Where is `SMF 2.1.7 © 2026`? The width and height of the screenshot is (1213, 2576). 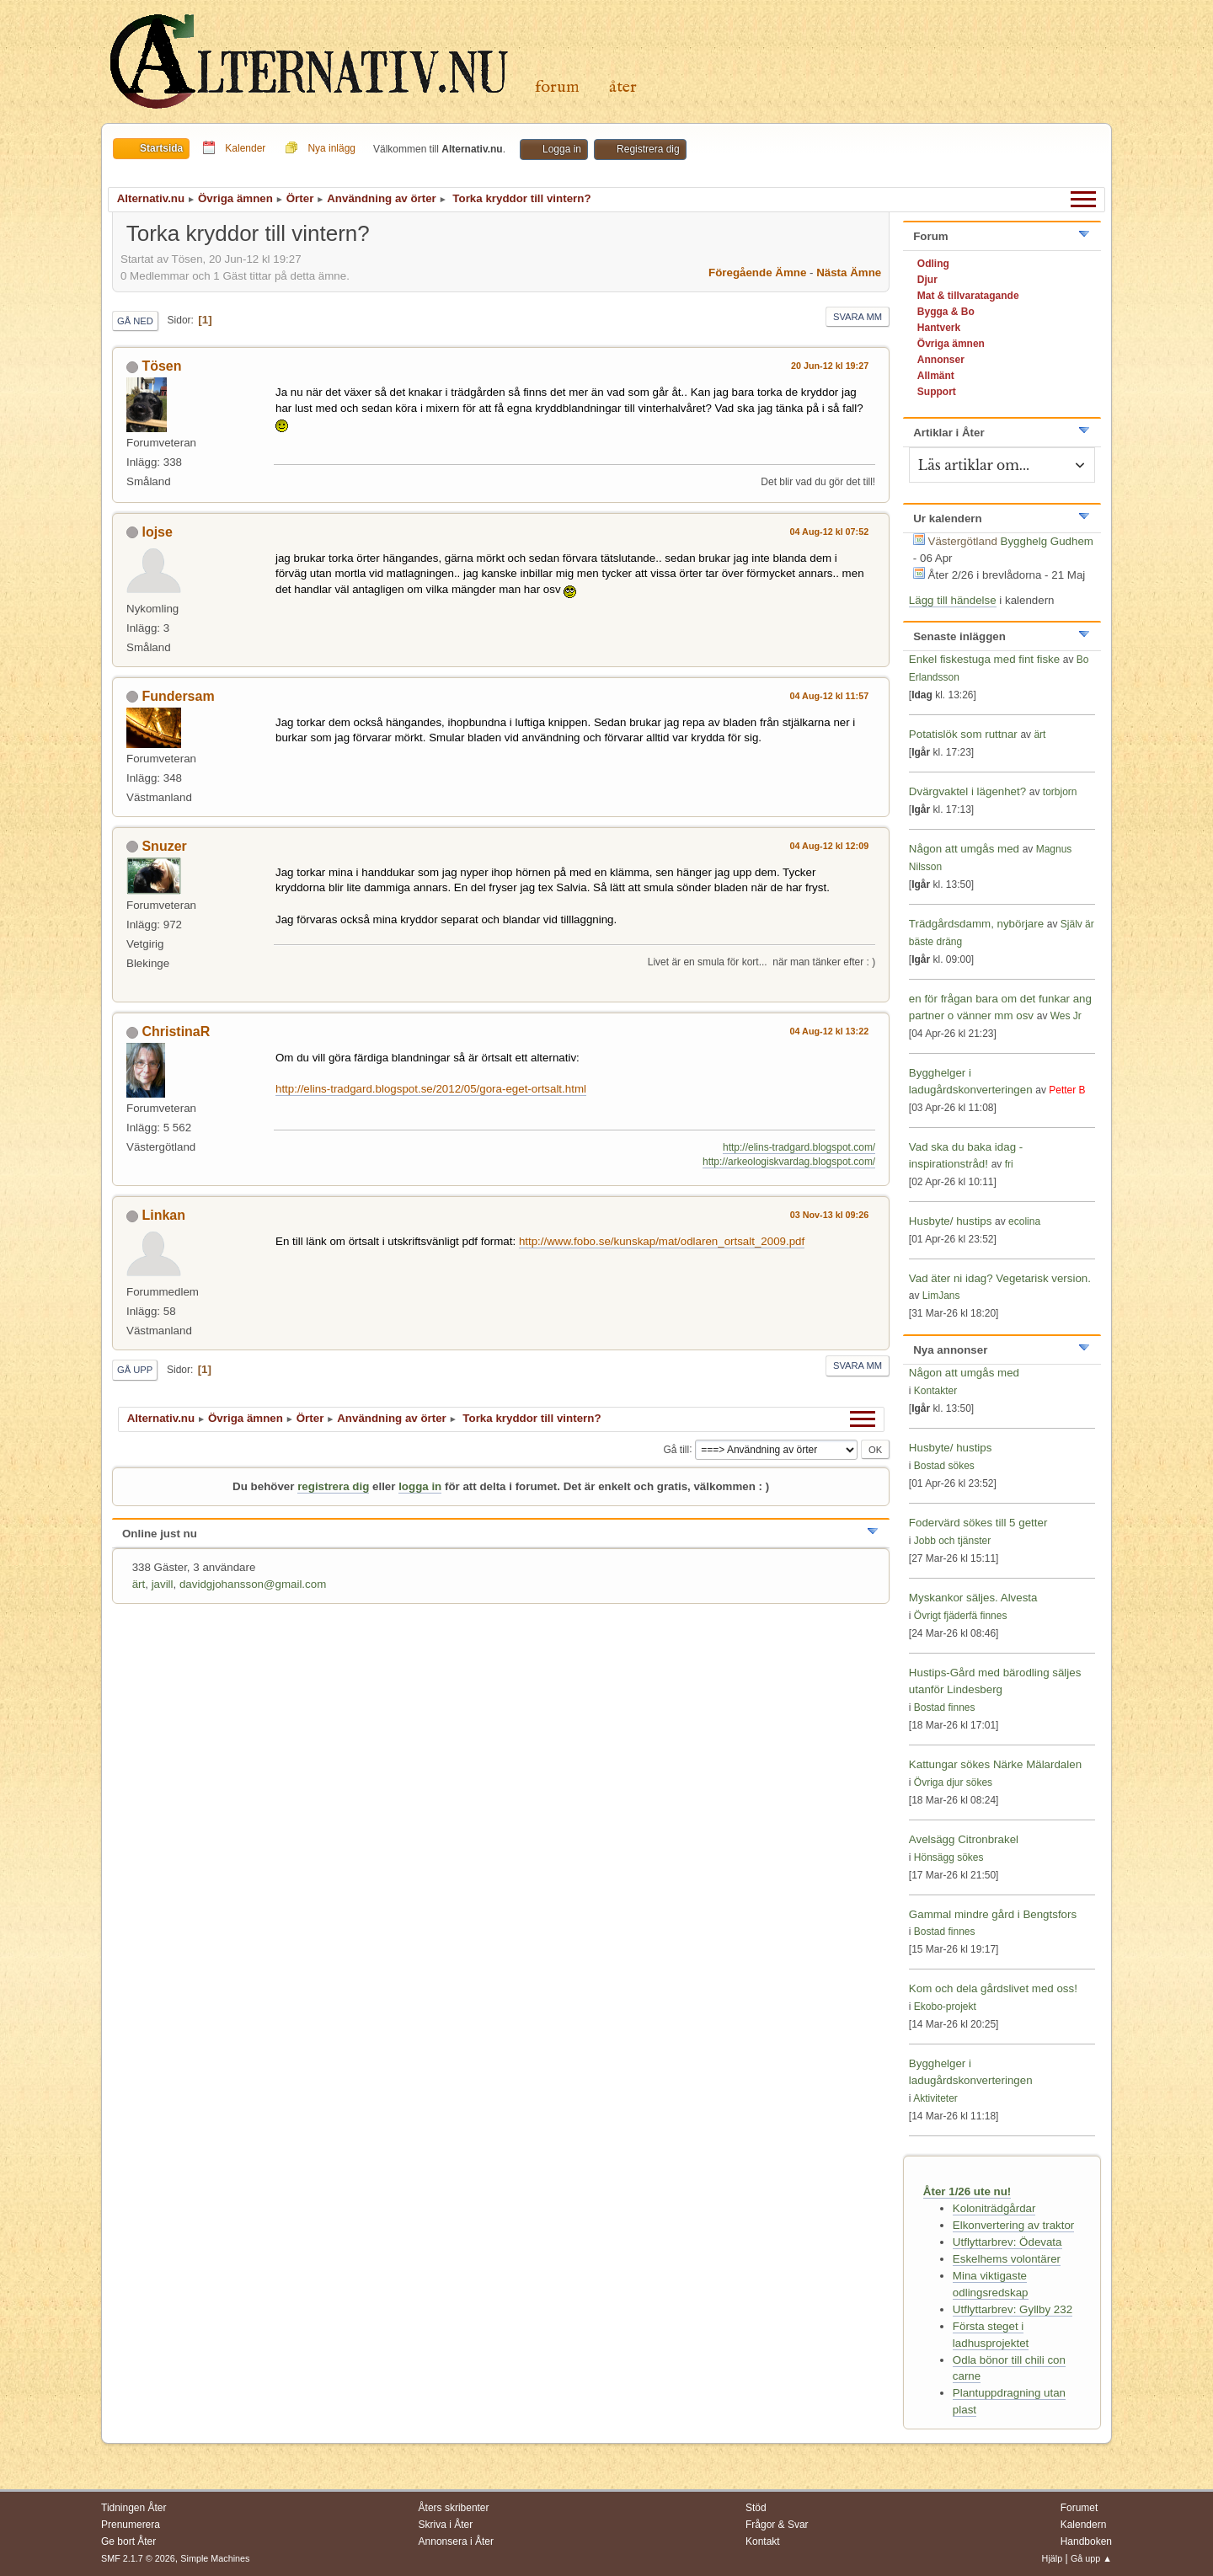
SMF 2.1.7 © 2026 is located at coordinates (138, 2558).